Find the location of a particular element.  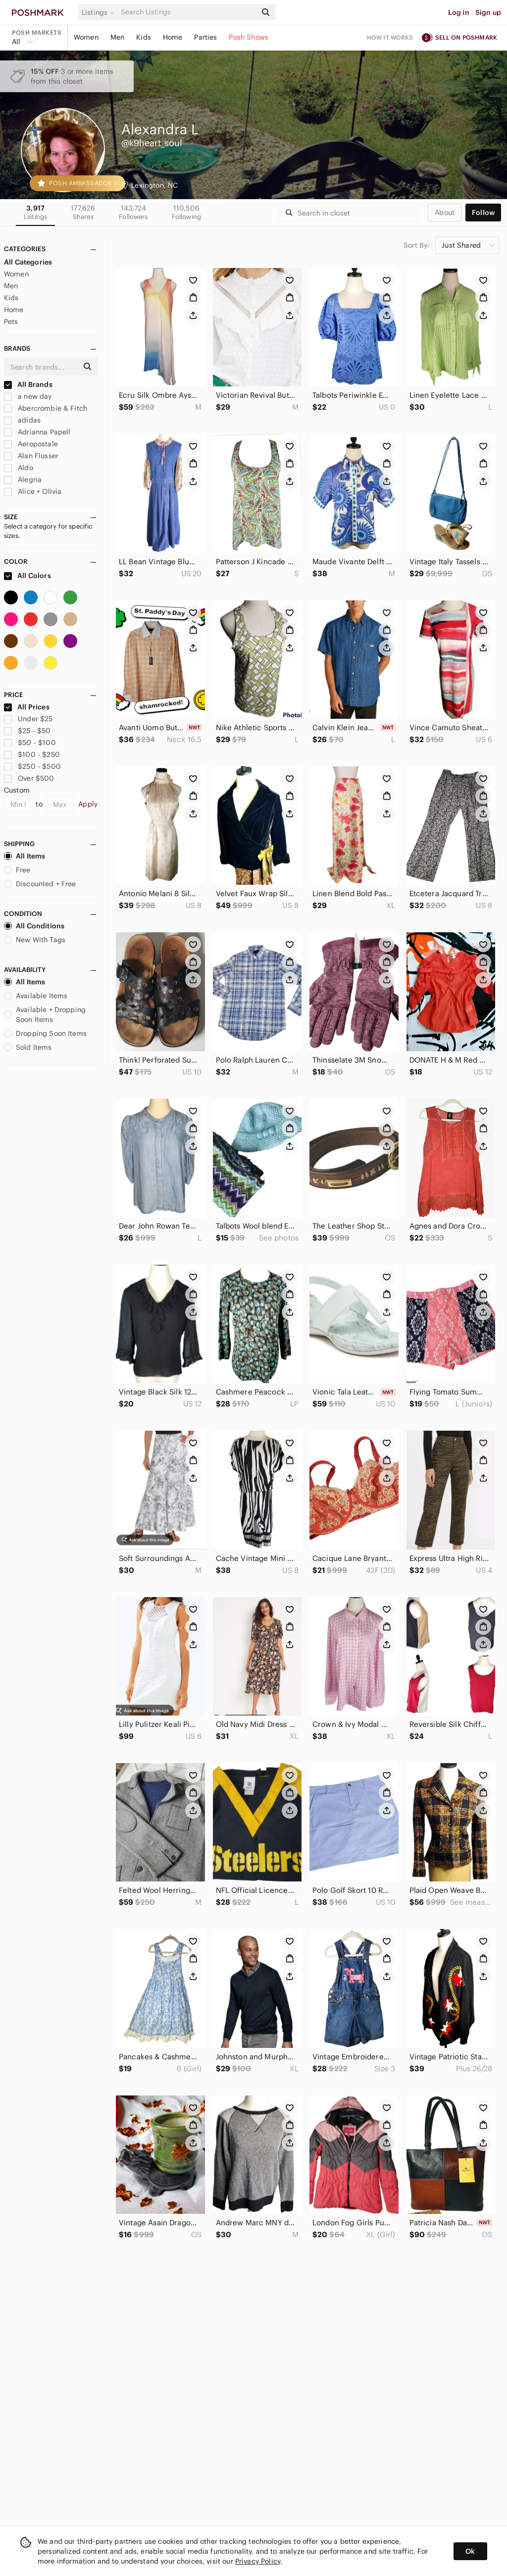

Men is located at coordinates (117, 37).